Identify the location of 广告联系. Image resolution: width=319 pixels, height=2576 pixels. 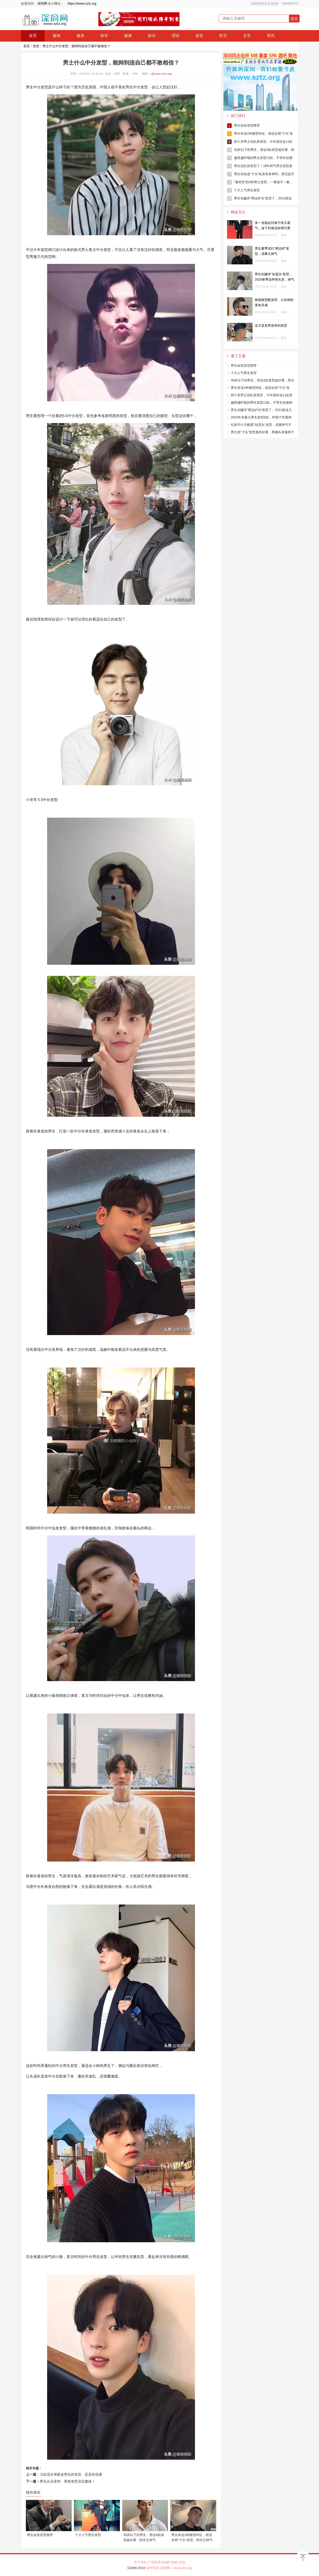
(154, 2562).